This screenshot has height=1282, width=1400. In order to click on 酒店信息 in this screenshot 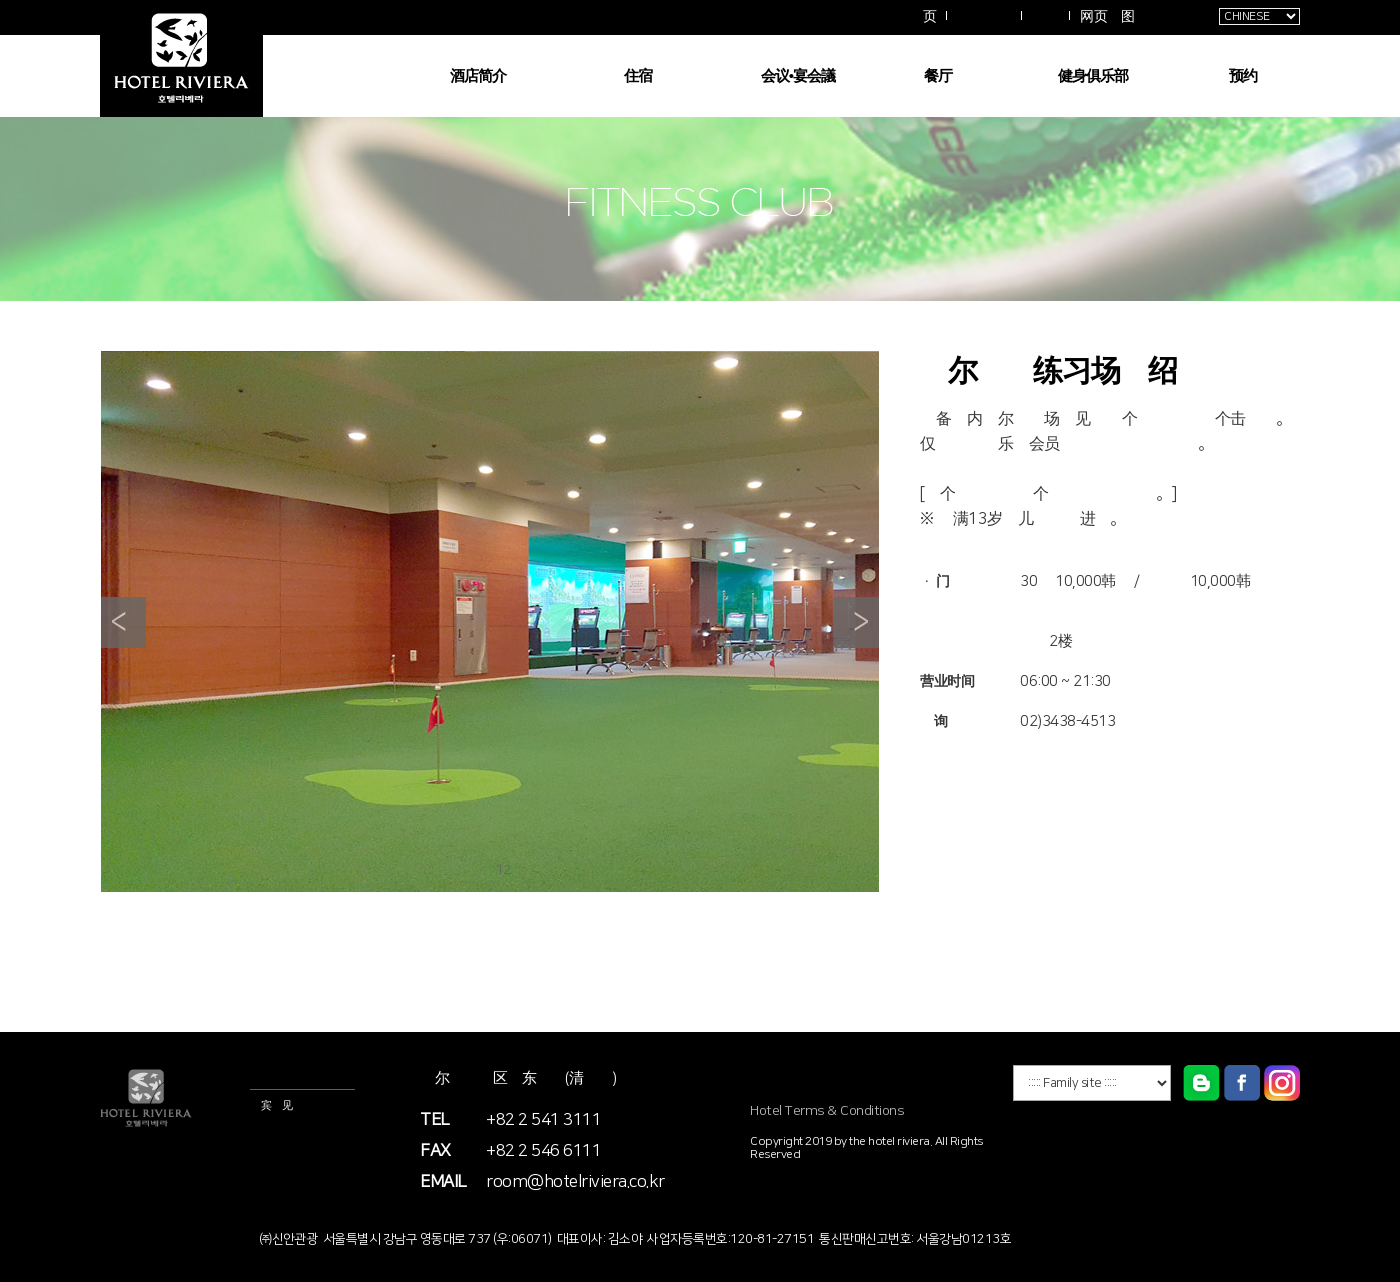, I will do `click(271, 1076)`.